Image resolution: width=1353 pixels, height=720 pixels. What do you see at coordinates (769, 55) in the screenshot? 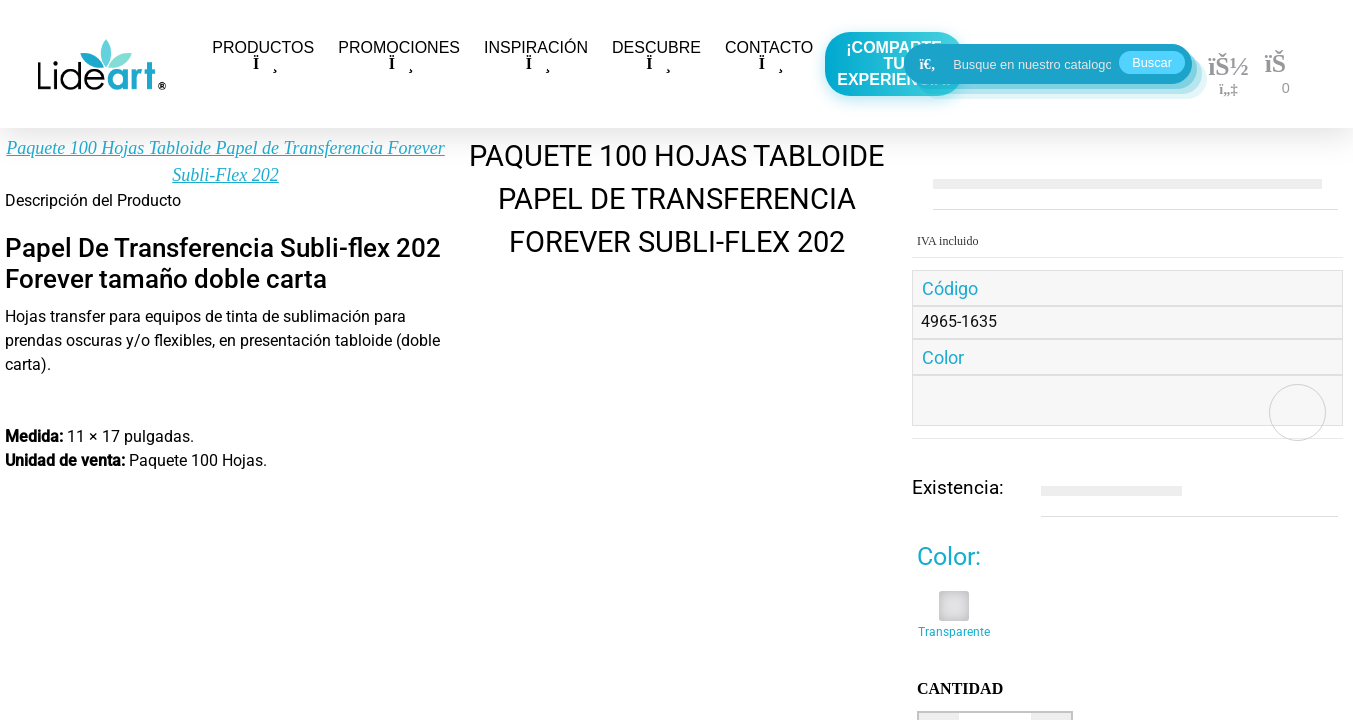
I see `CONTACTO` at bounding box center [769, 55].